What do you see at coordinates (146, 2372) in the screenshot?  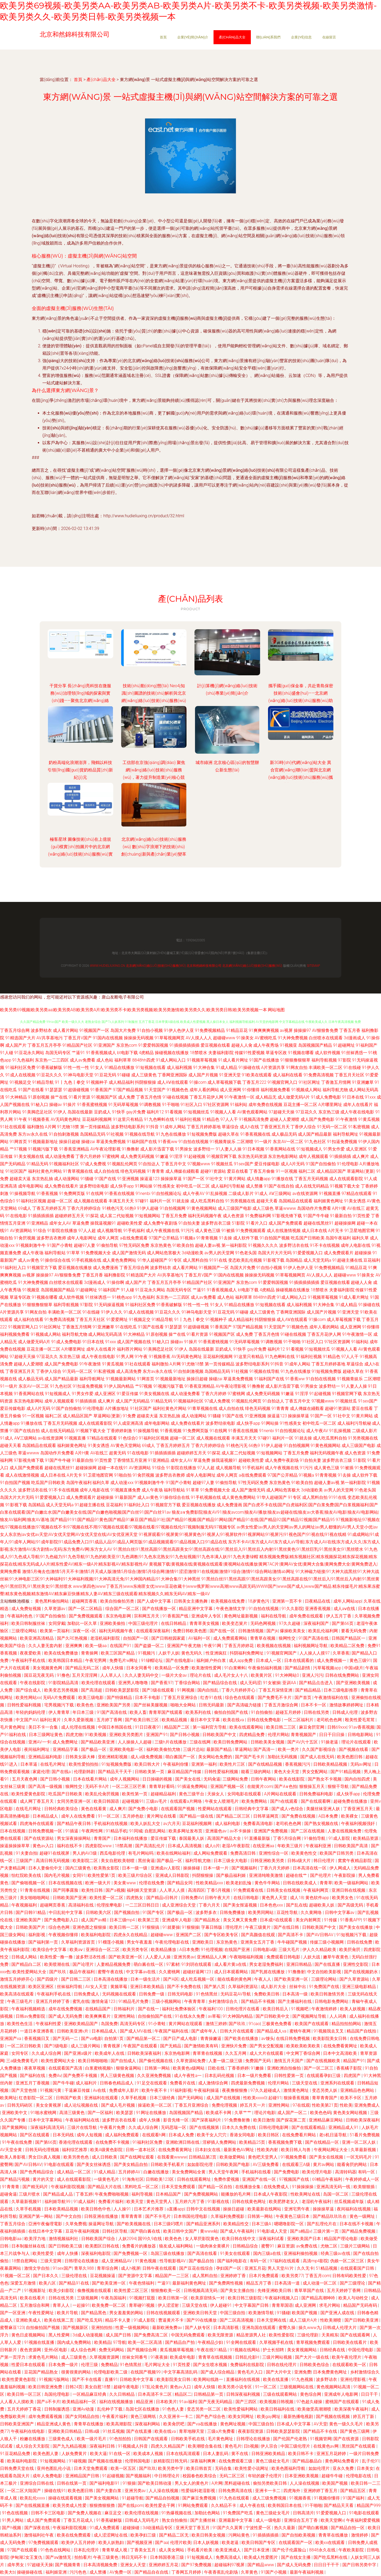 I see `在线国产视频99` at bounding box center [146, 2372].